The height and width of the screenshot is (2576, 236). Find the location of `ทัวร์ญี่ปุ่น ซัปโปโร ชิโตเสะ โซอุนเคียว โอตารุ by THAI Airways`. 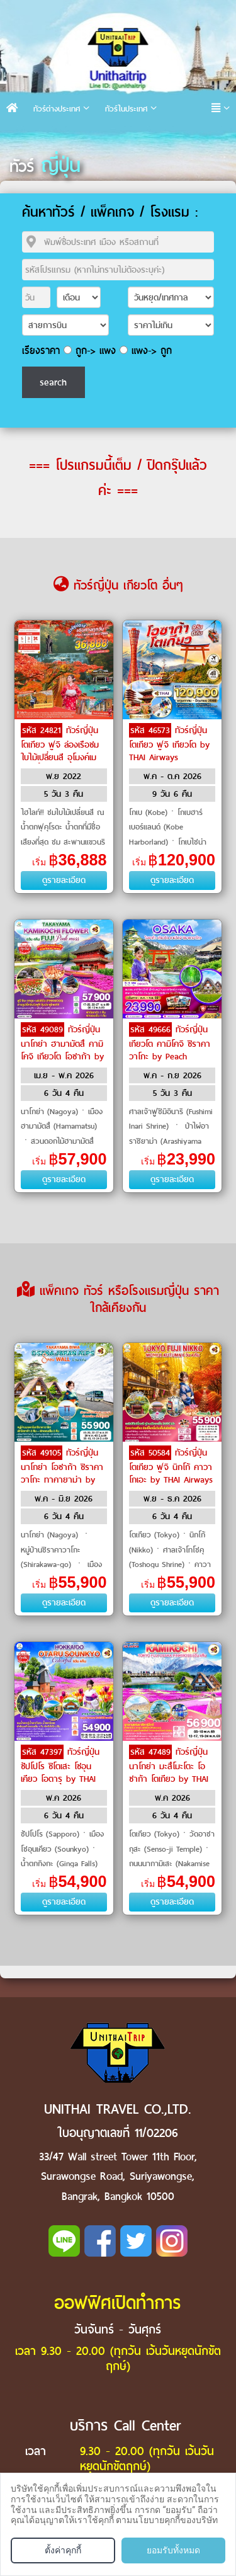

ทัวร์ญี่ปุ่น ซัปโปโร ชิโตเสะ โซอุนเคียว โอตารุ by THAI Airways is located at coordinates (60, 1772).